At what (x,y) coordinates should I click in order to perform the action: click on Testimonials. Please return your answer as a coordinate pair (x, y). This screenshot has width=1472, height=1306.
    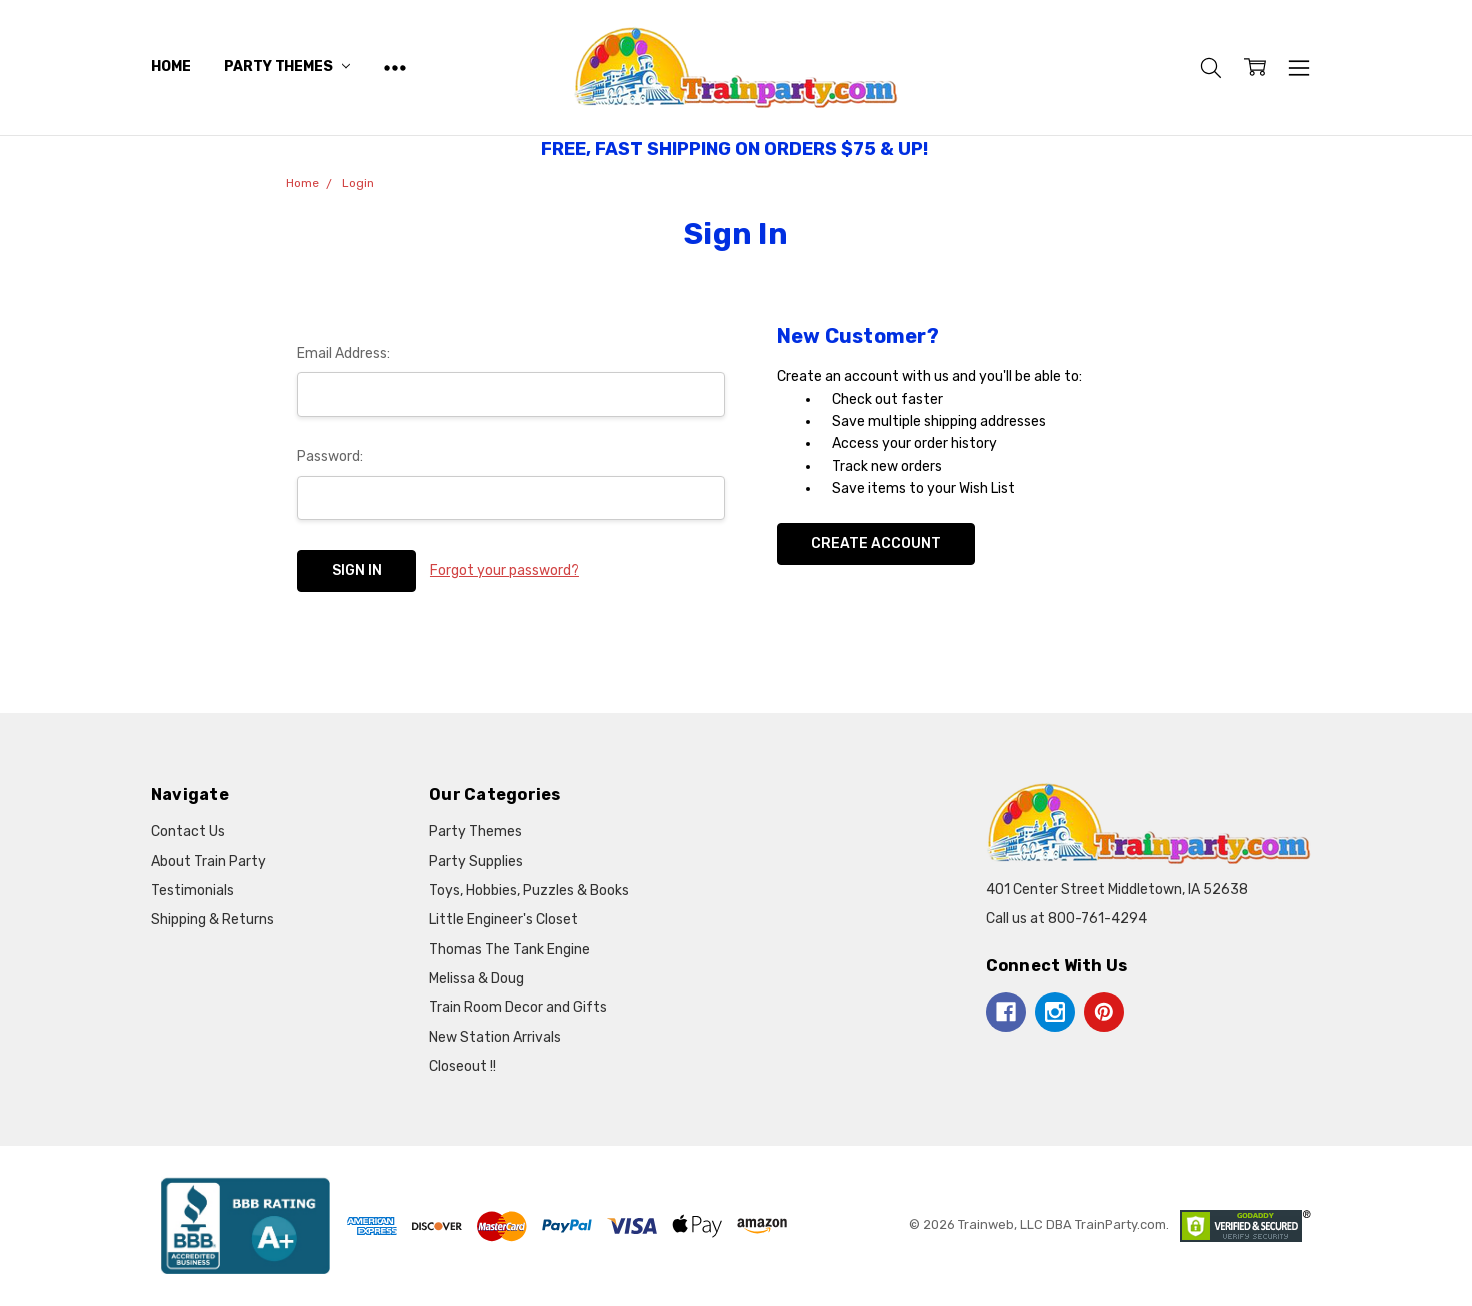
    Looking at the image, I should click on (192, 890).